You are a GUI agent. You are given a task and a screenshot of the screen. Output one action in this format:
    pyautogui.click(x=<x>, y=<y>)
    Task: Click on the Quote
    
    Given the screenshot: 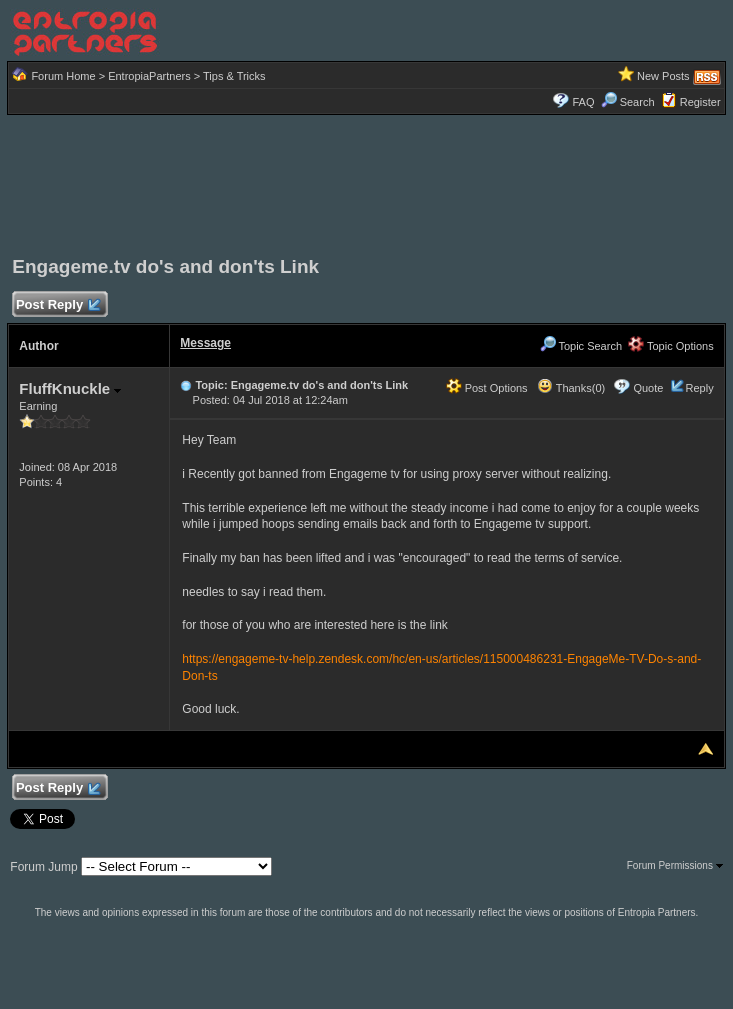 What is the action you would take?
    pyautogui.click(x=648, y=388)
    